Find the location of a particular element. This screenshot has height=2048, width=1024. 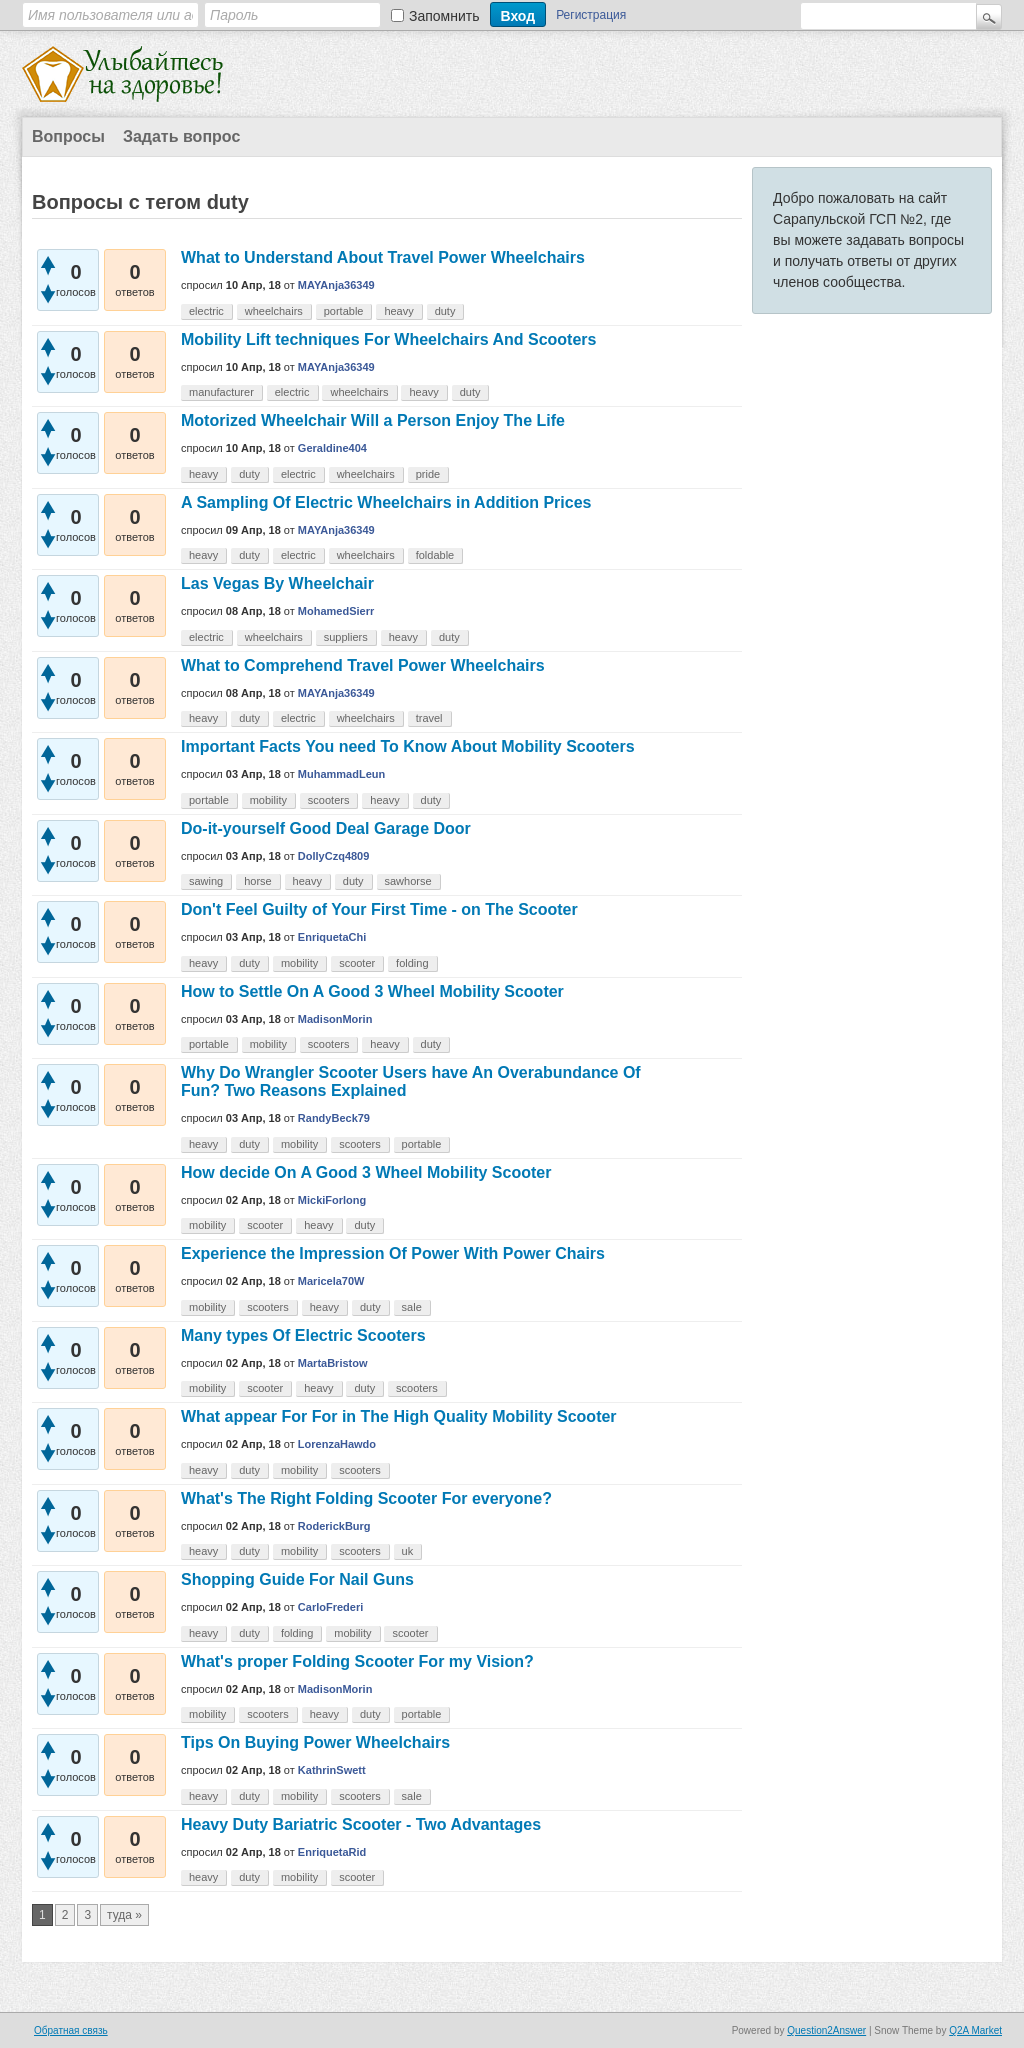

MohamedSierr is located at coordinates (336, 611).